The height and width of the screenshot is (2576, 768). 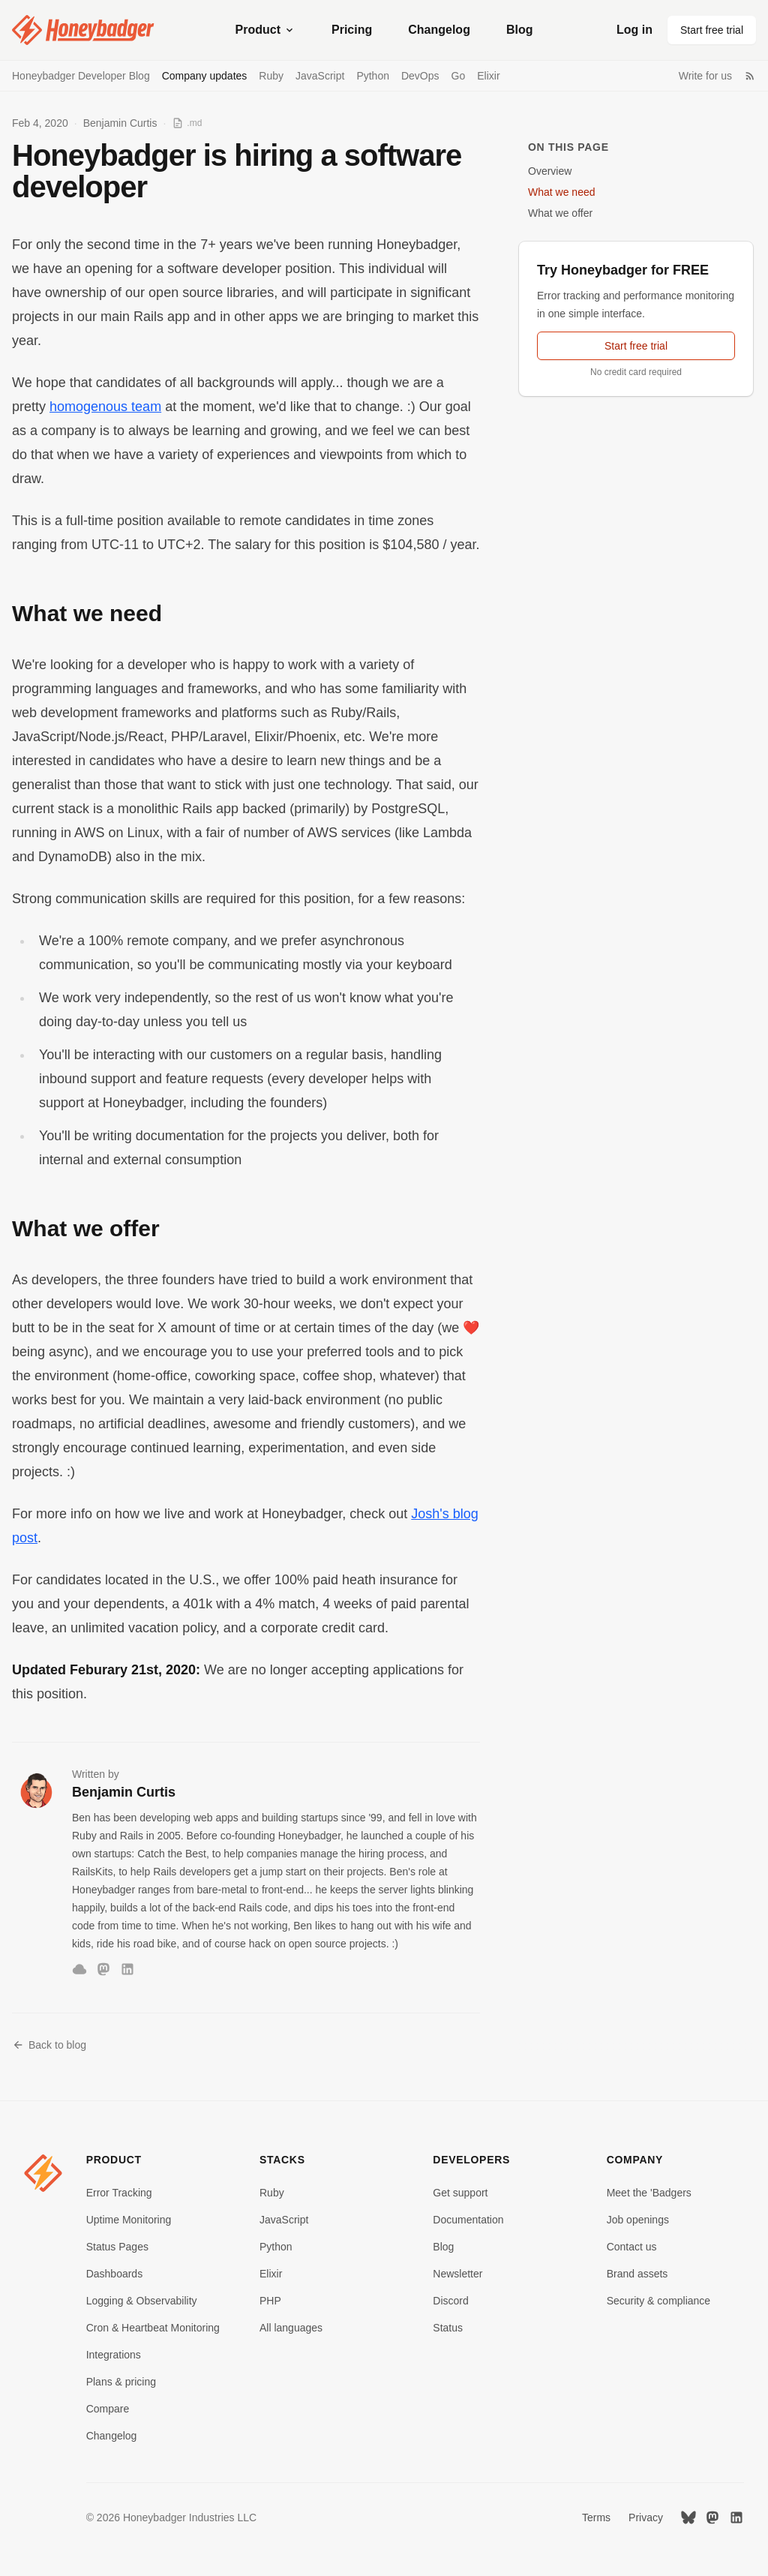 I want to click on What we offer, so click(x=560, y=213).